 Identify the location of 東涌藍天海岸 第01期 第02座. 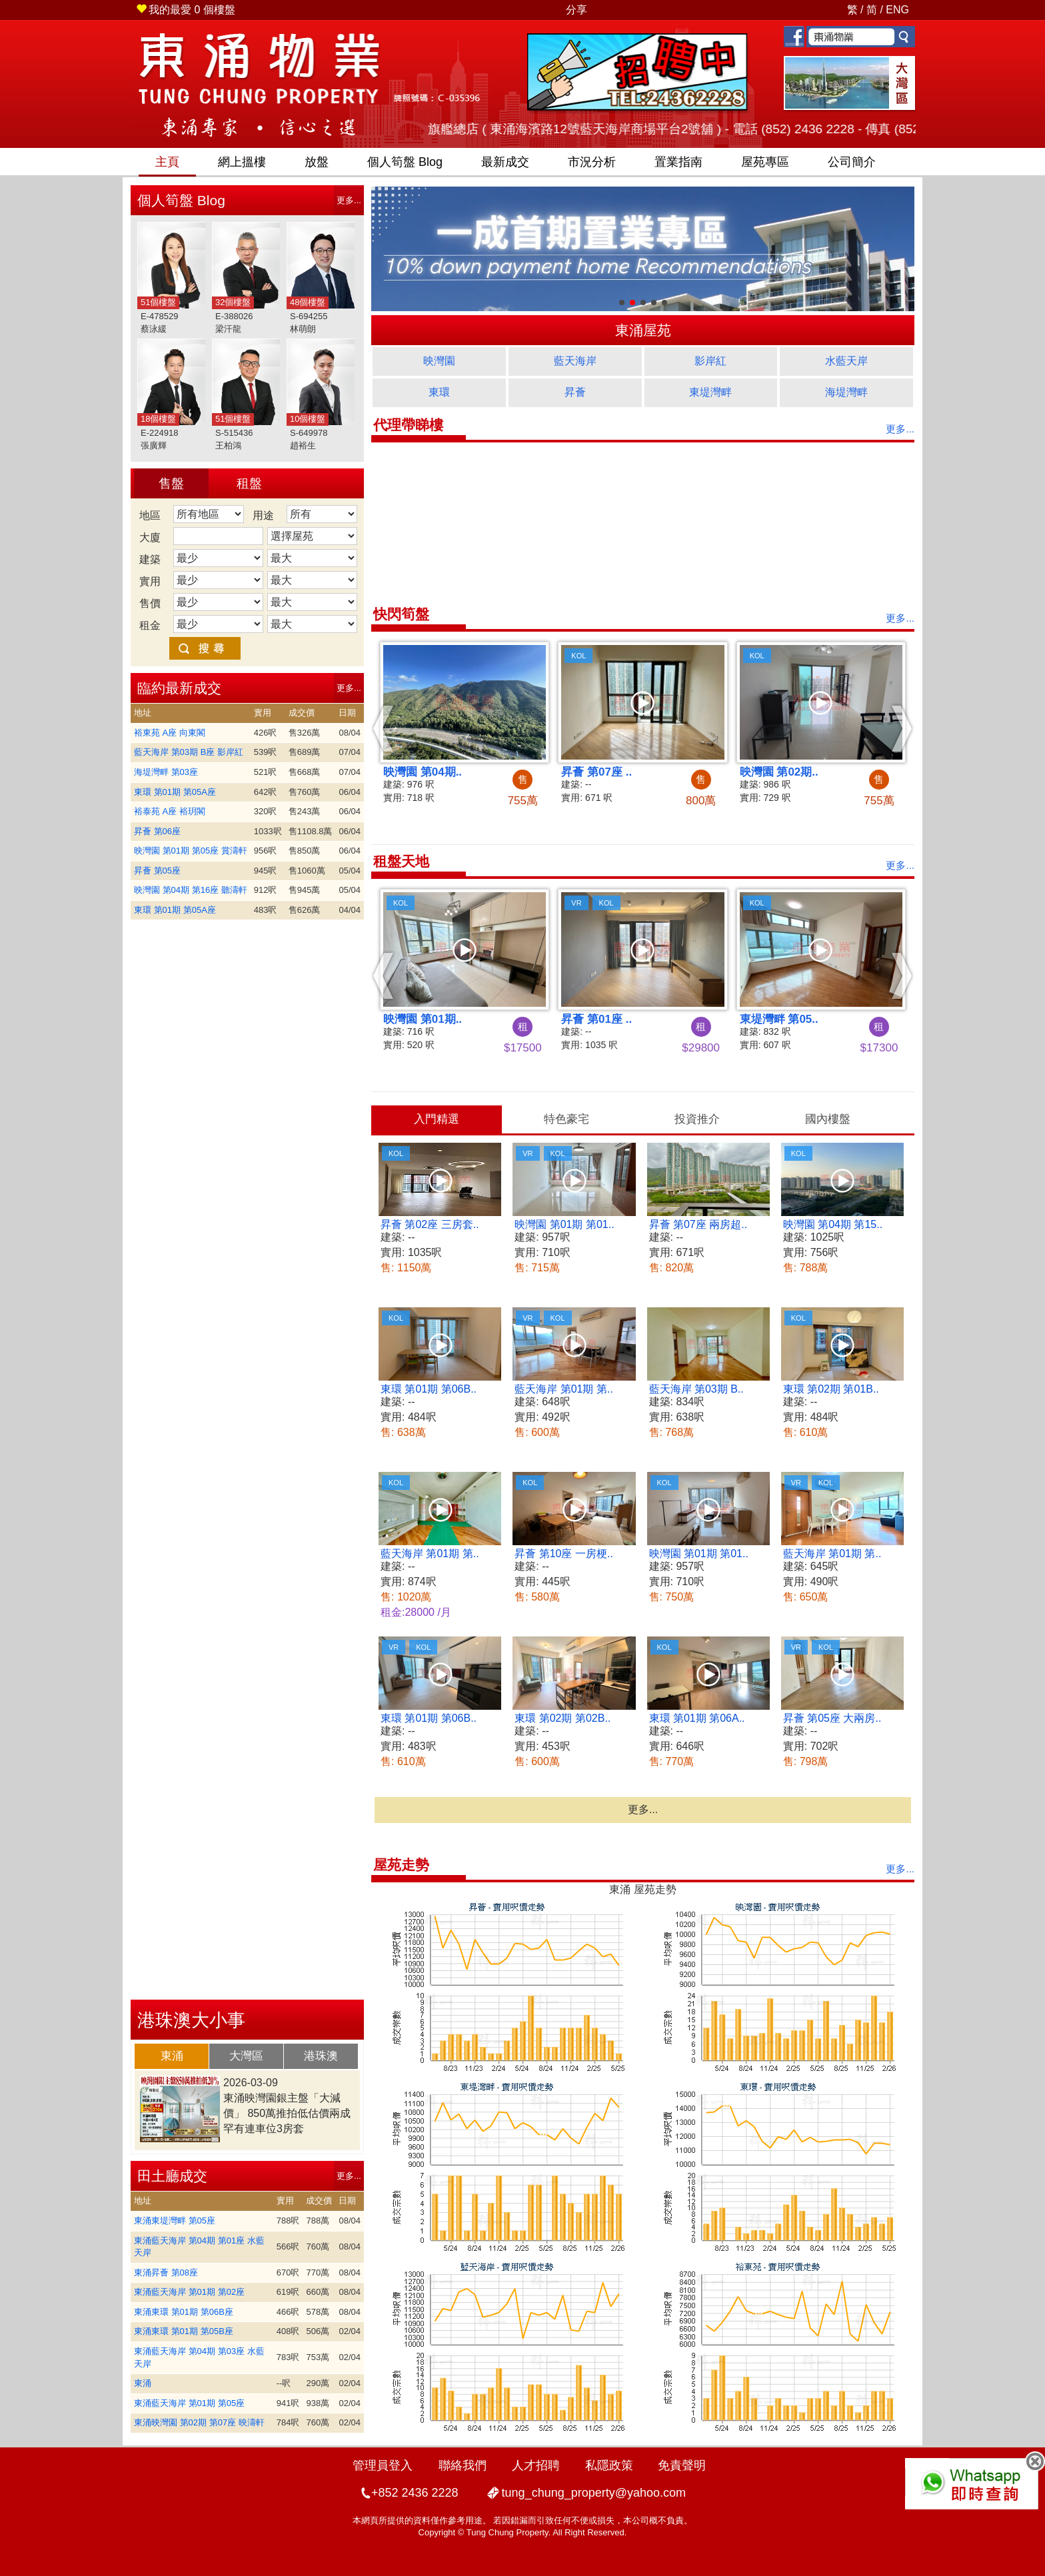
(189, 2292).